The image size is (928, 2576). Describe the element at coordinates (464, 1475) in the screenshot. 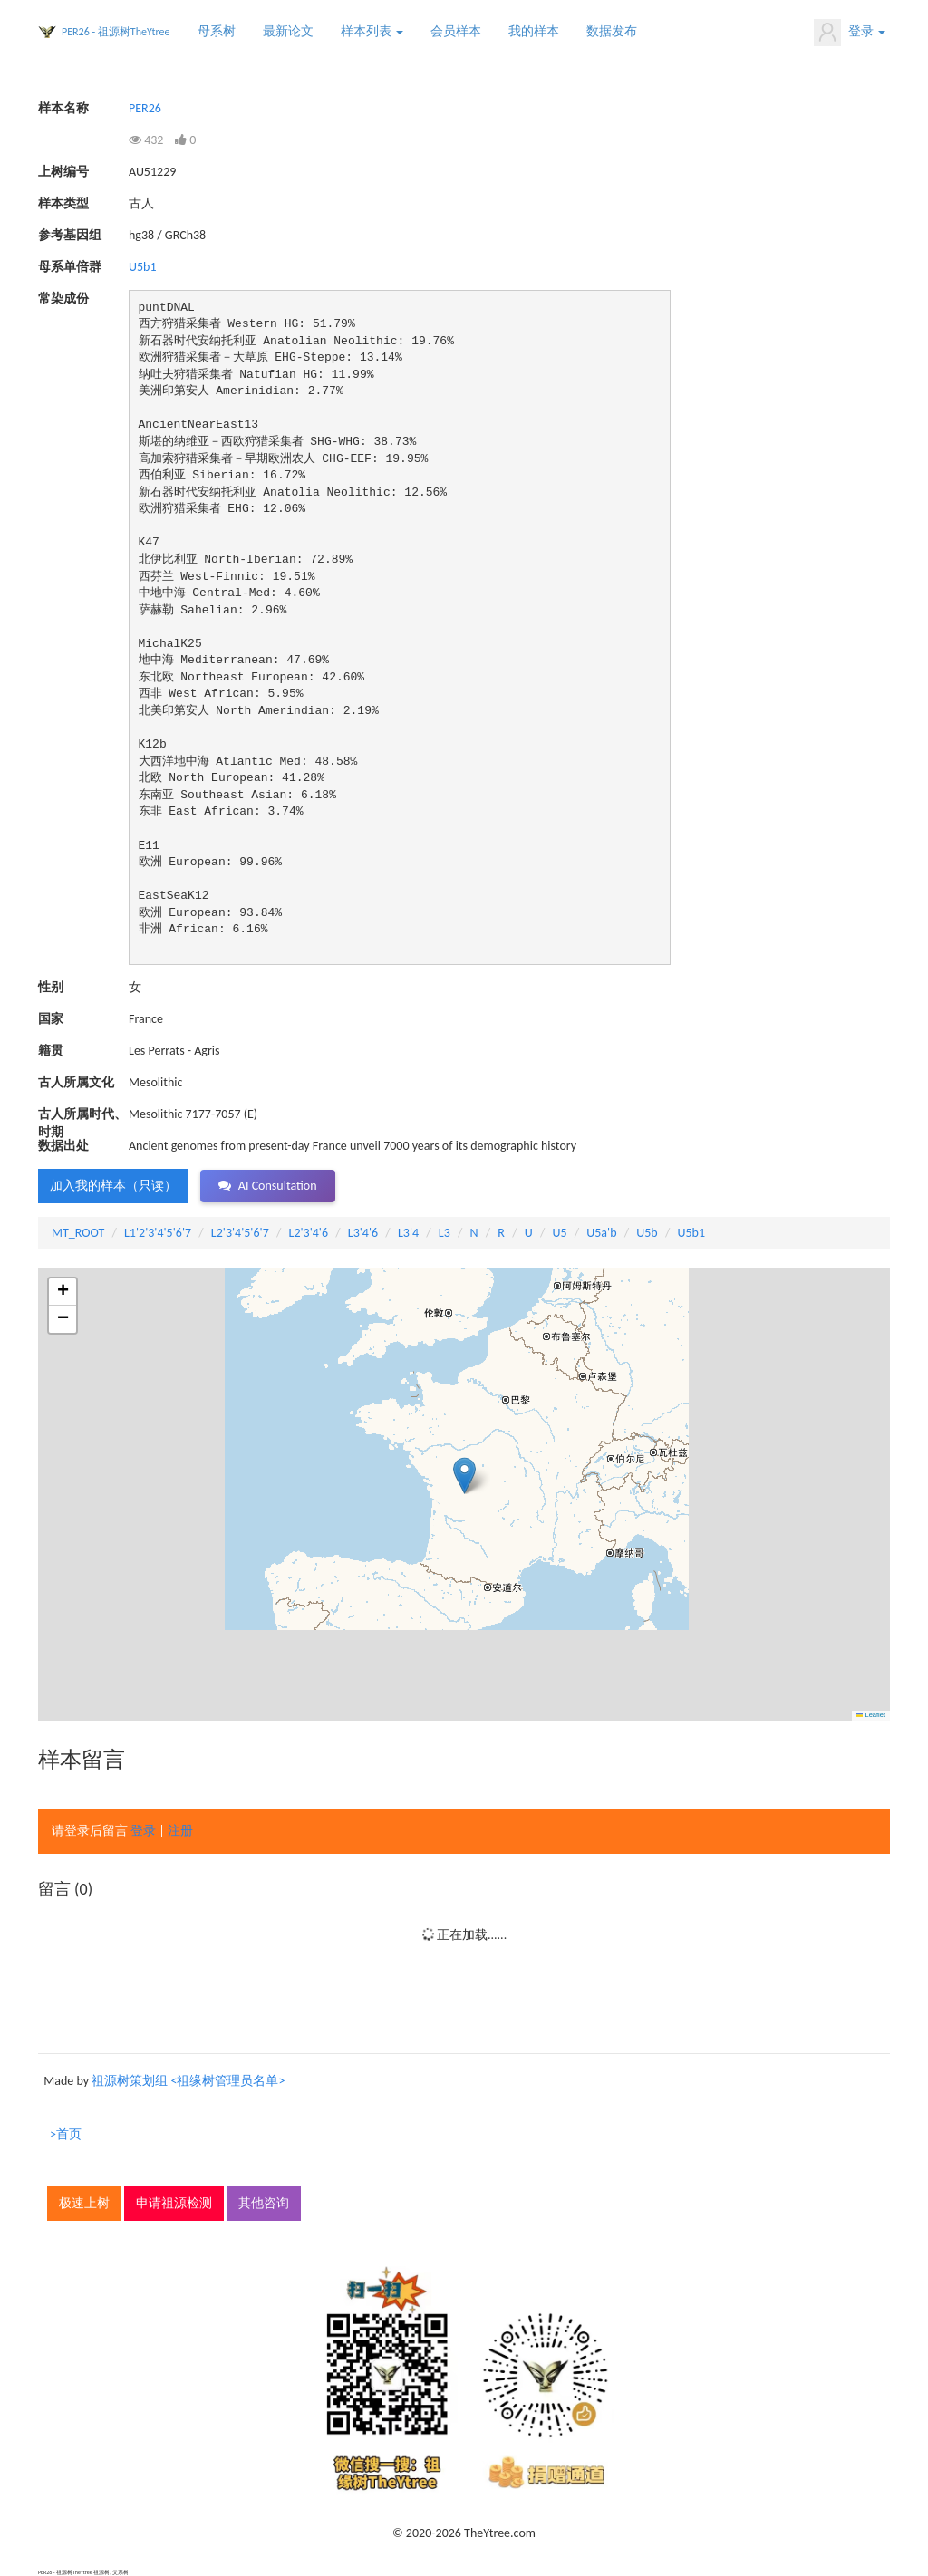

I see `[button]` at that location.